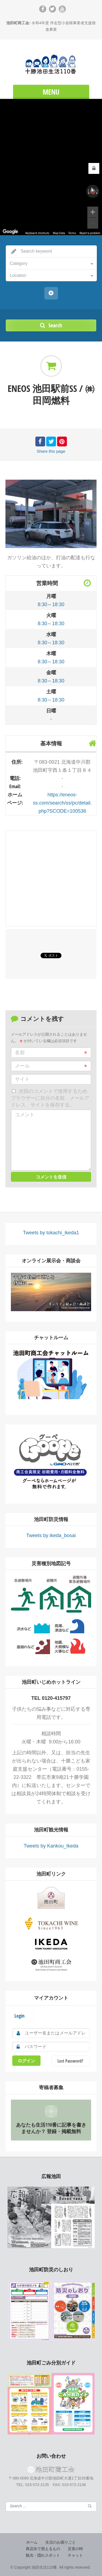 The height and width of the screenshot is (2576, 102). I want to click on [Rotate clockwise], so click(97, 191).